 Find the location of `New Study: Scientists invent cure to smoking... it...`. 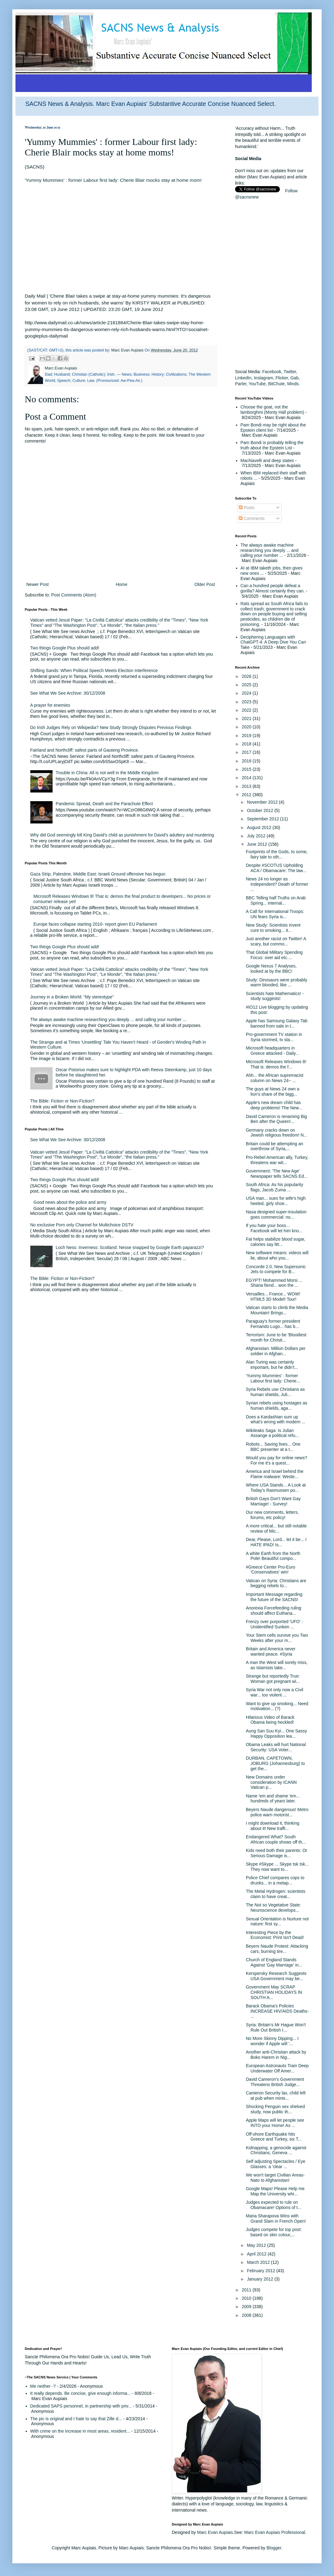

New Study: Scientists invent cure to smoking... it... is located at coordinates (273, 928).